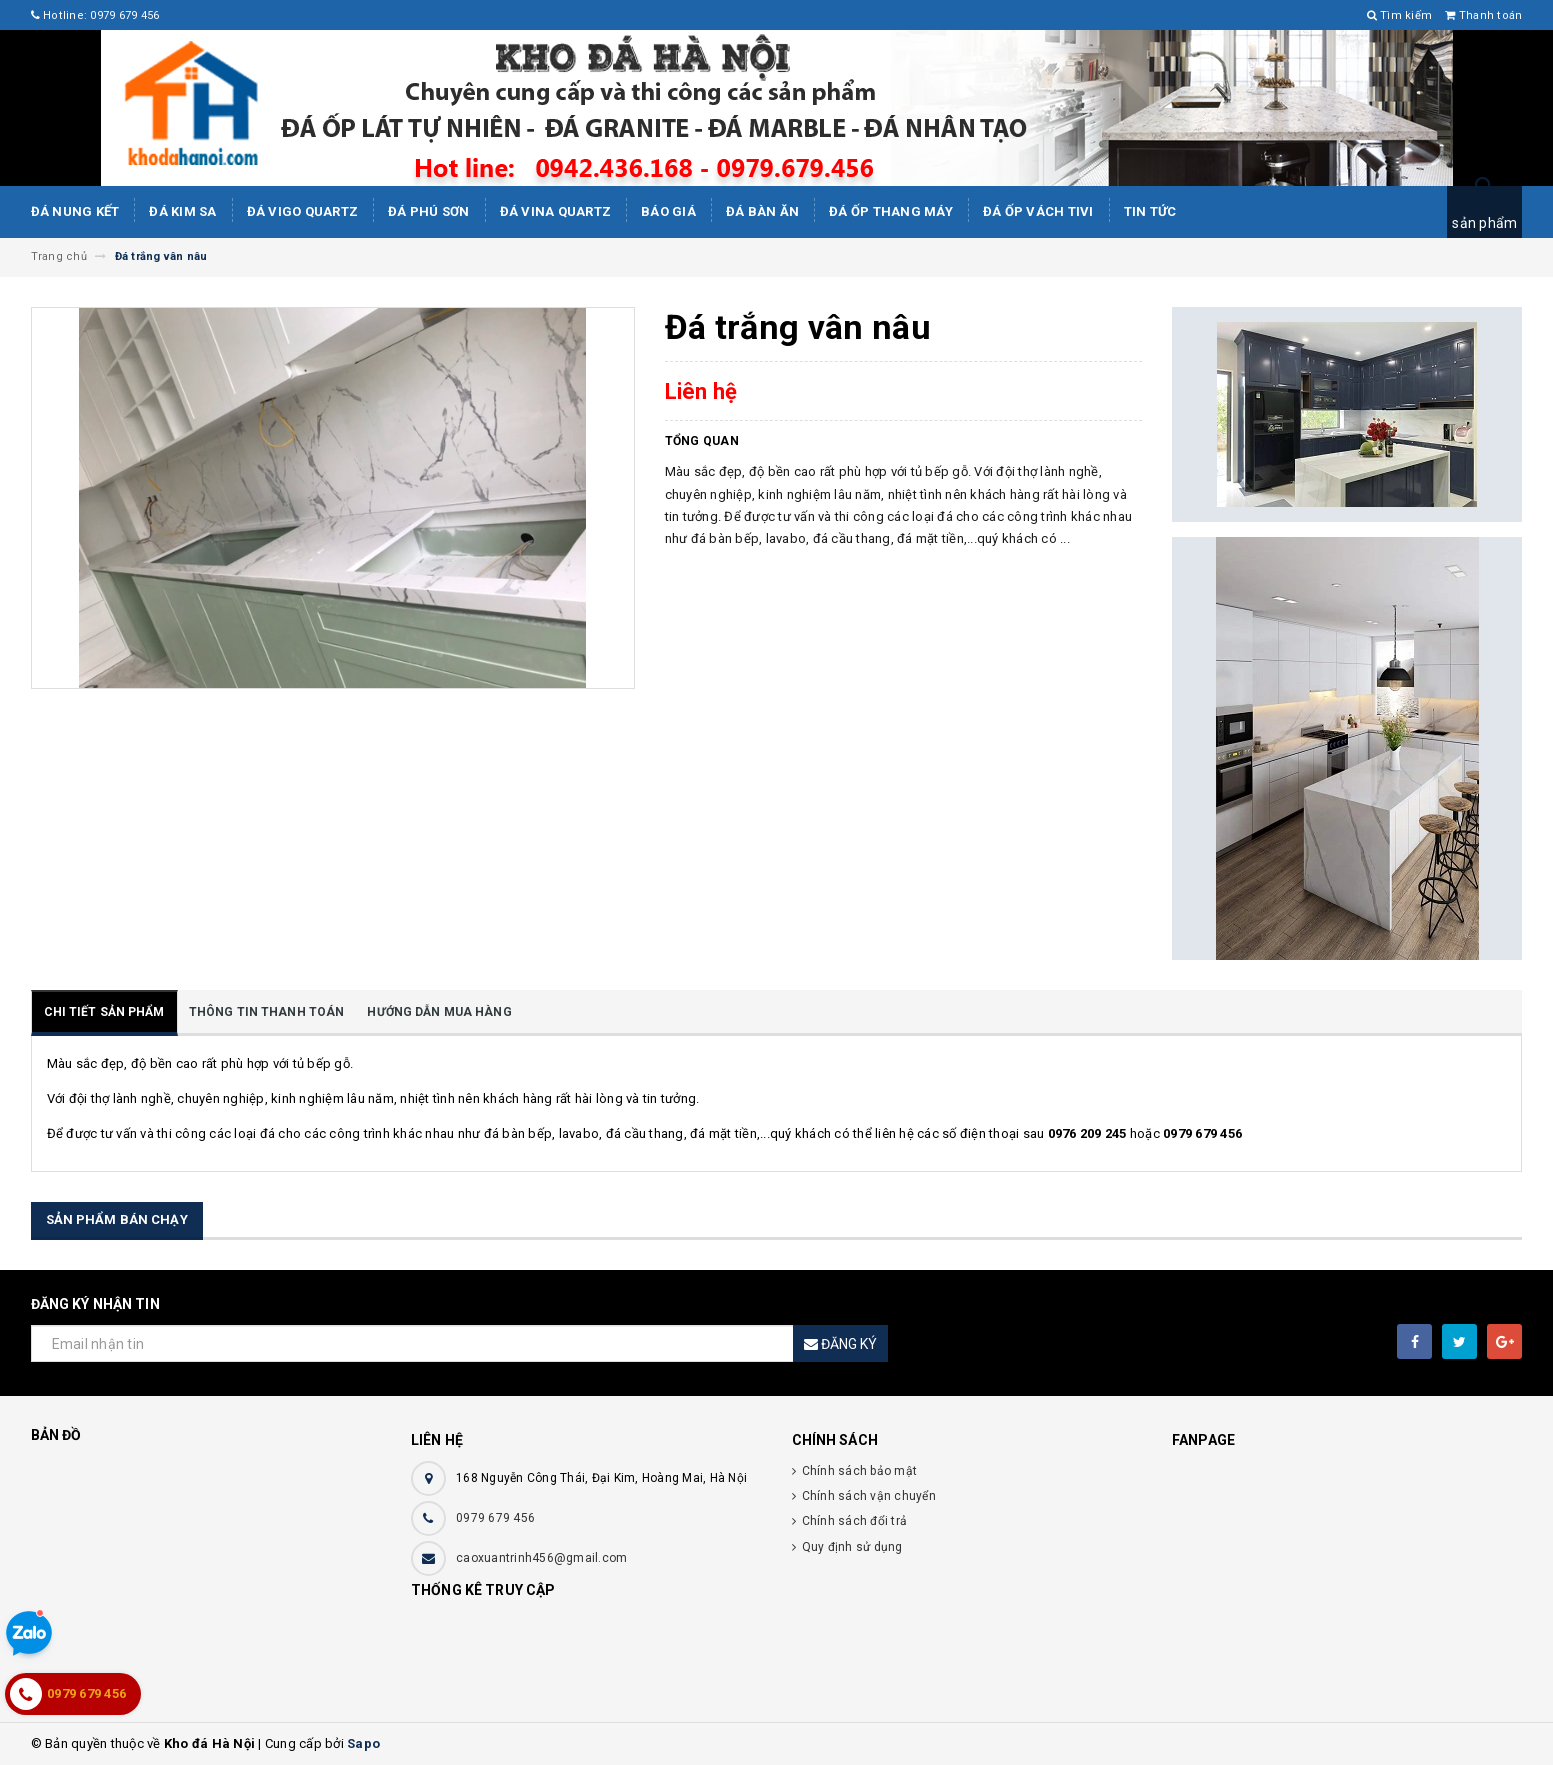 Image resolution: width=1553 pixels, height=1765 pixels. What do you see at coordinates (762, 211) in the screenshot?
I see `Đá bàn ăn` at bounding box center [762, 211].